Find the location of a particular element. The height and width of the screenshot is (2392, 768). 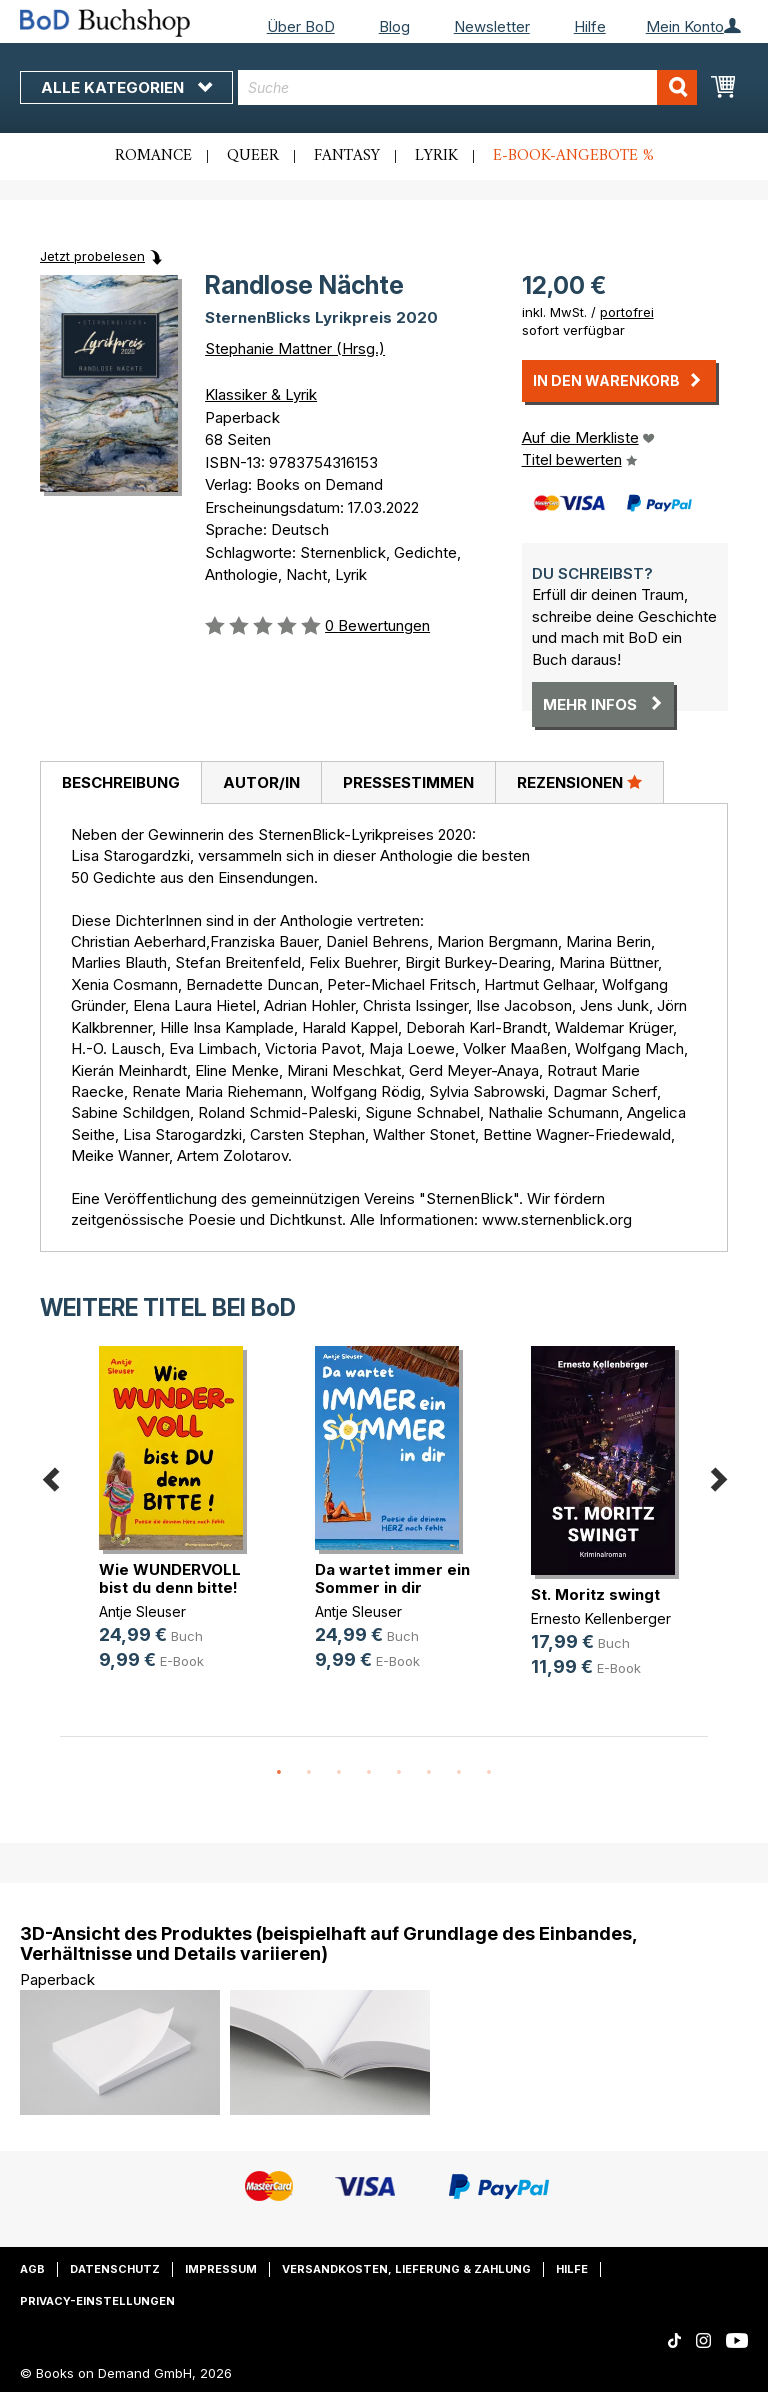

Autor/in is located at coordinates (261, 782).